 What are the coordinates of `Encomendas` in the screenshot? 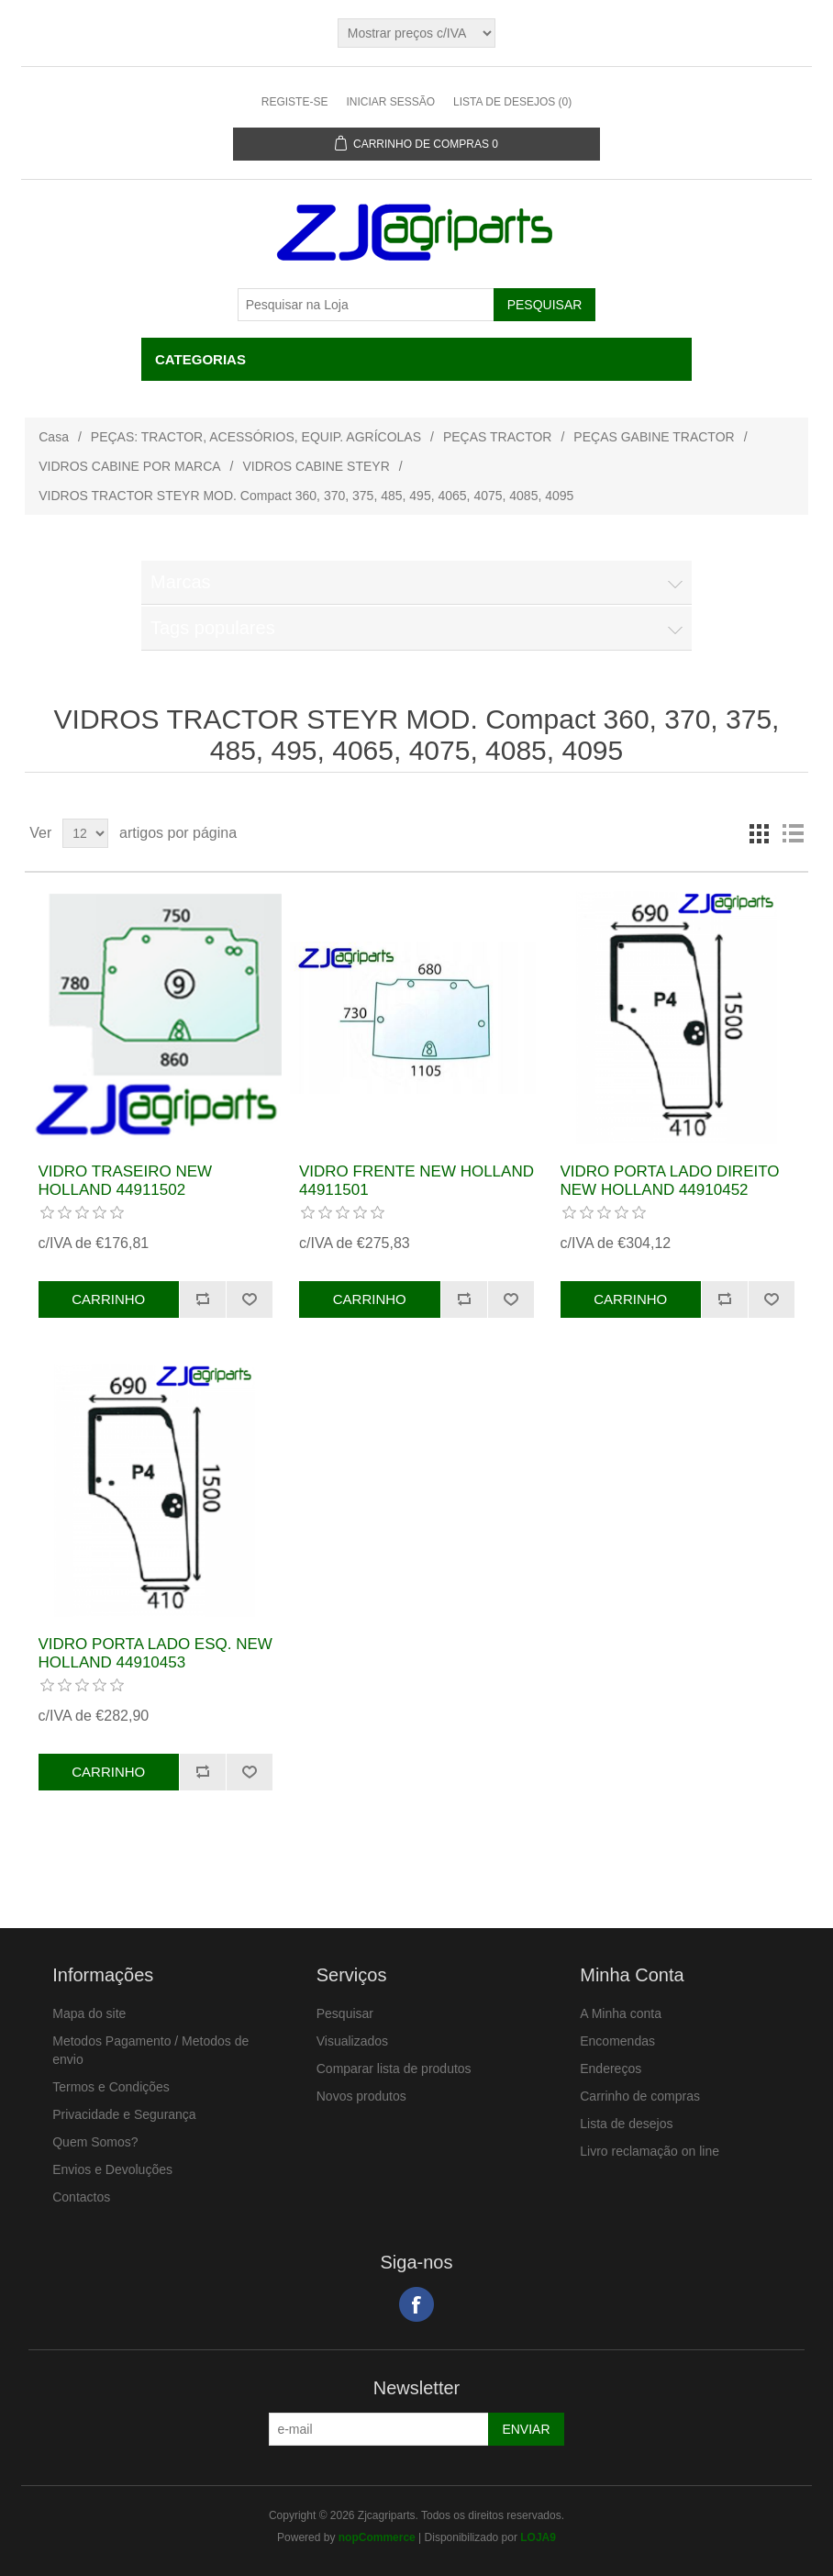 It's located at (617, 2041).